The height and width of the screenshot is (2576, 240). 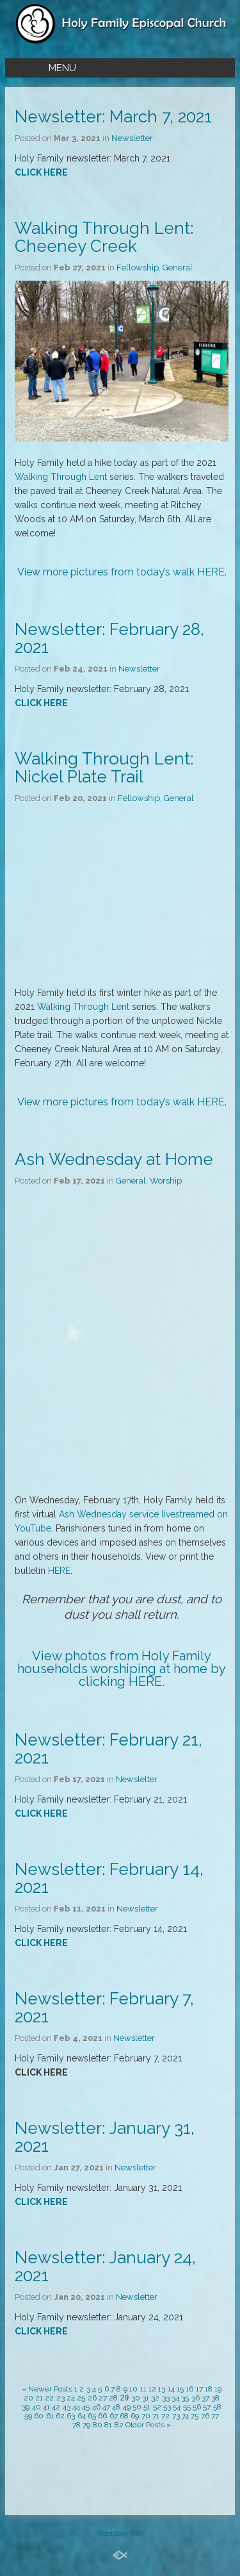 I want to click on Walking Through Lent, so click(x=61, y=477).